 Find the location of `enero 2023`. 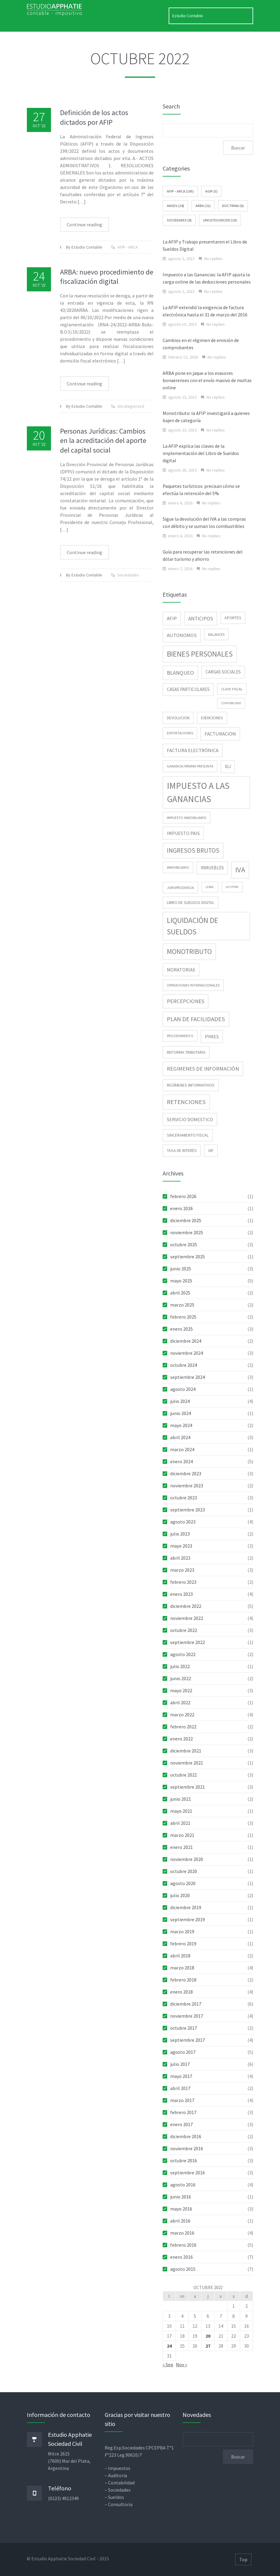

enero 2023 is located at coordinates (181, 1594).